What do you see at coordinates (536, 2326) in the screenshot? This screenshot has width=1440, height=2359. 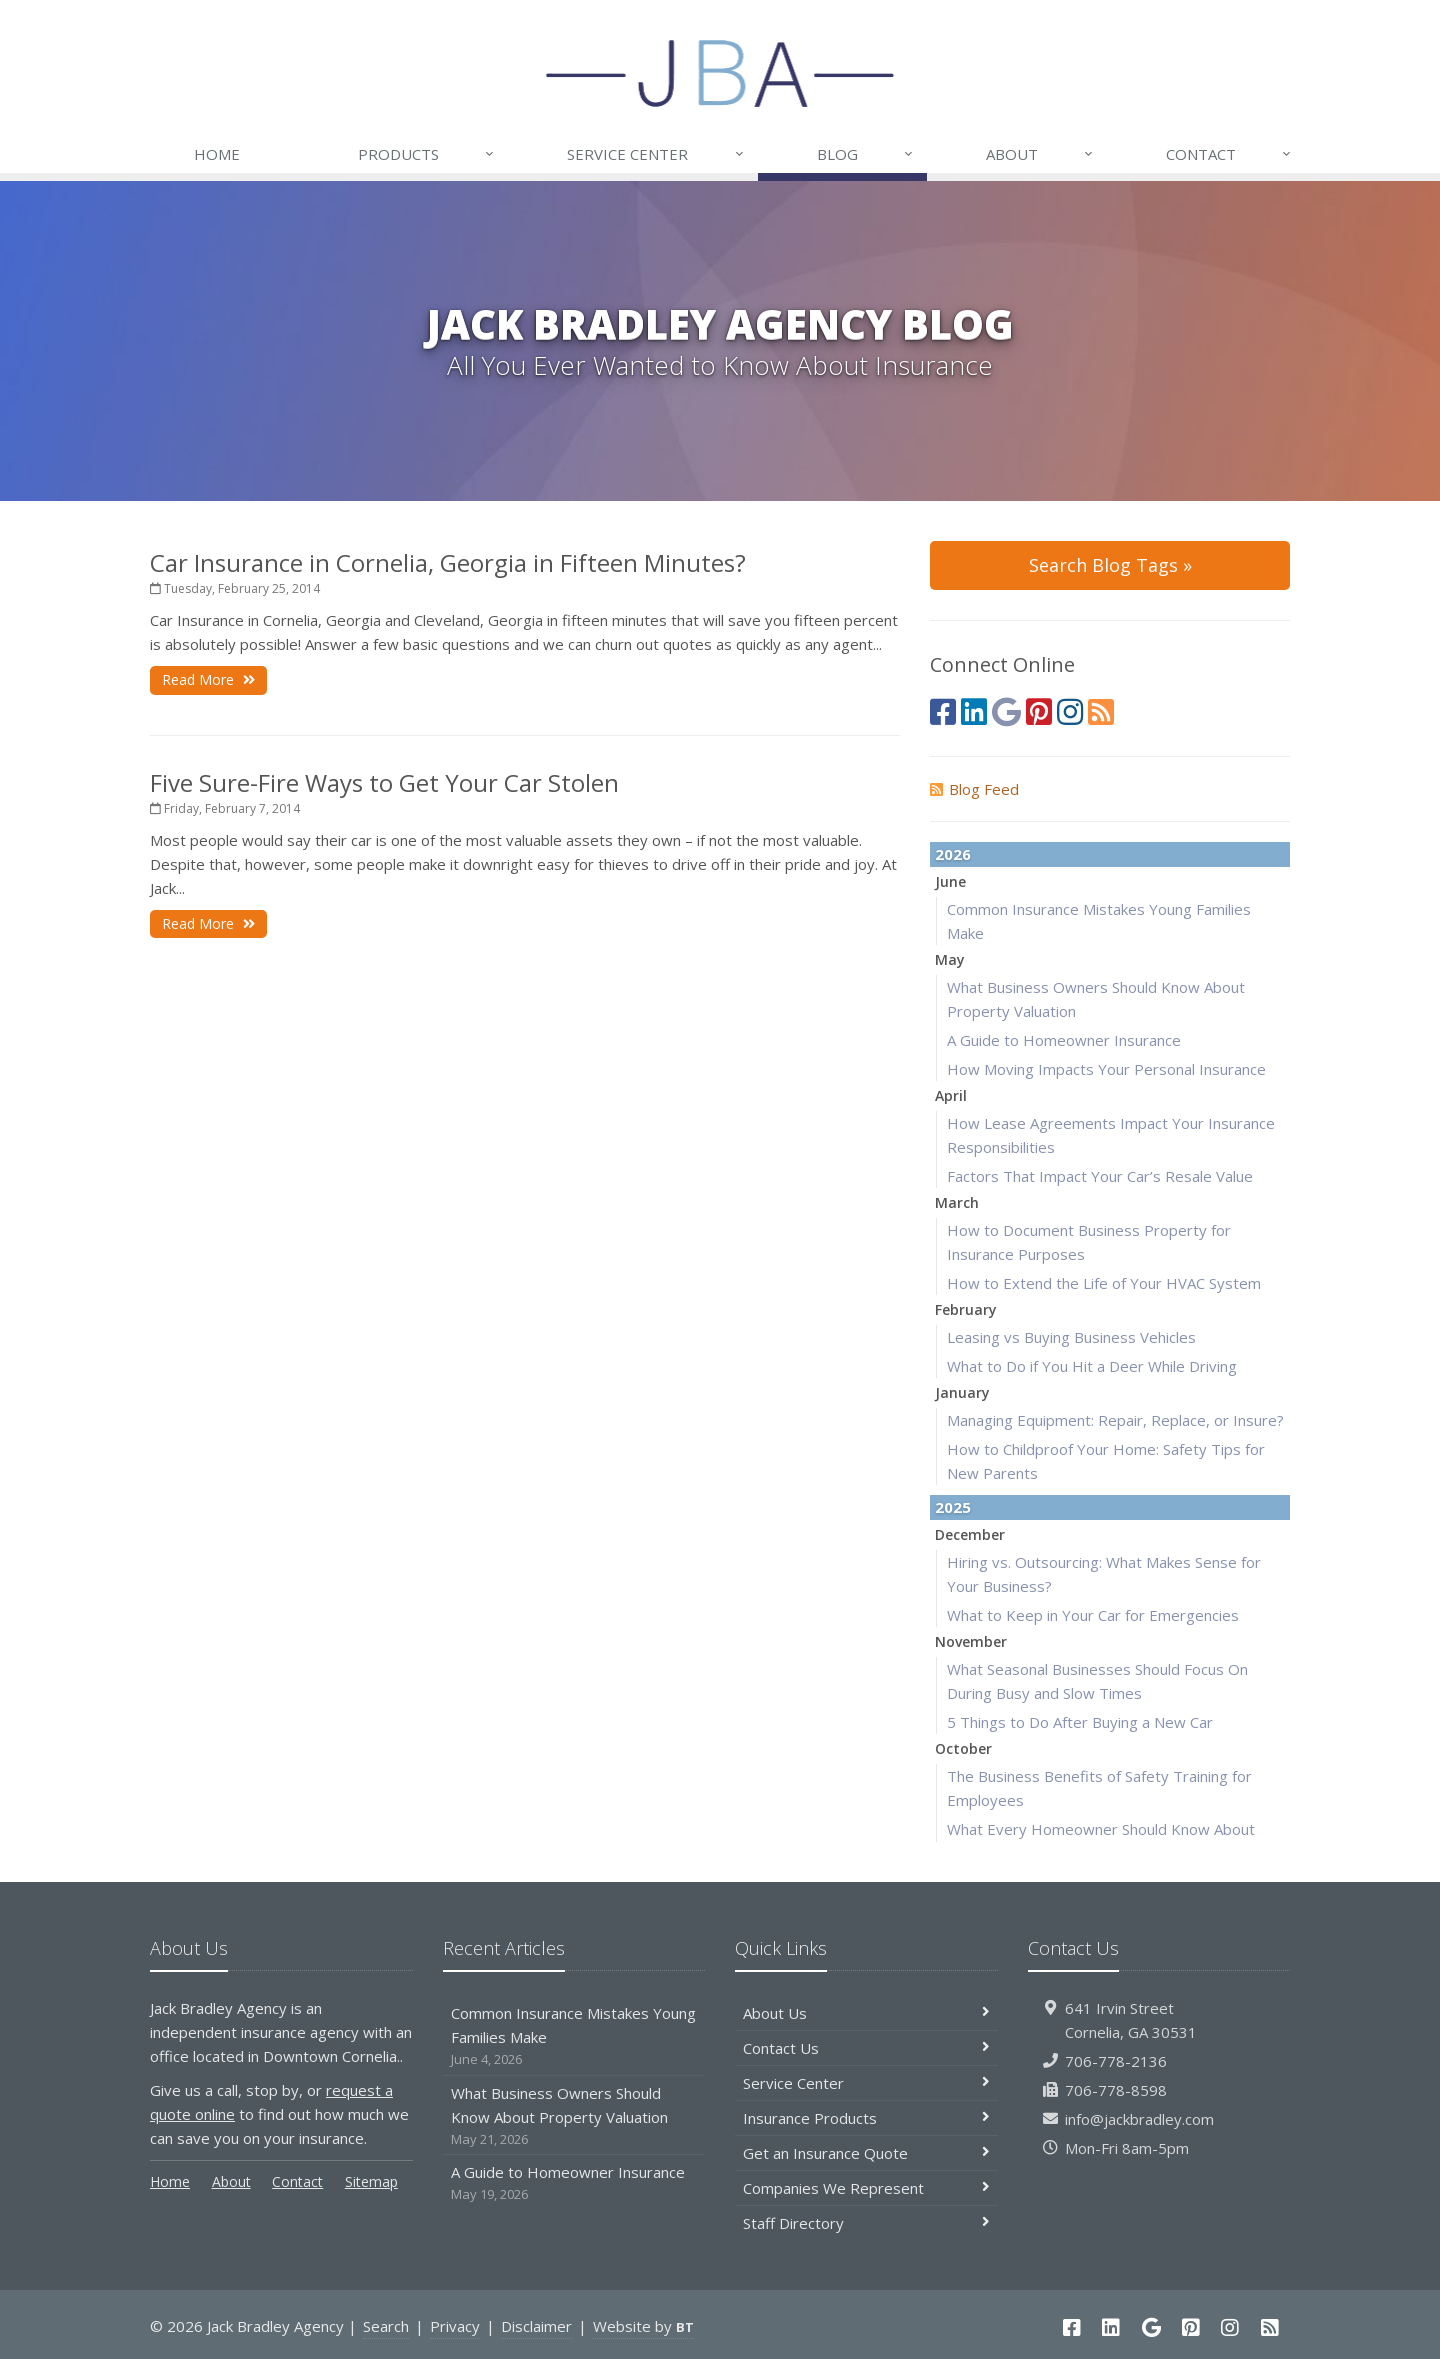 I see `Disclaimer` at bounding box center [536, 2326].